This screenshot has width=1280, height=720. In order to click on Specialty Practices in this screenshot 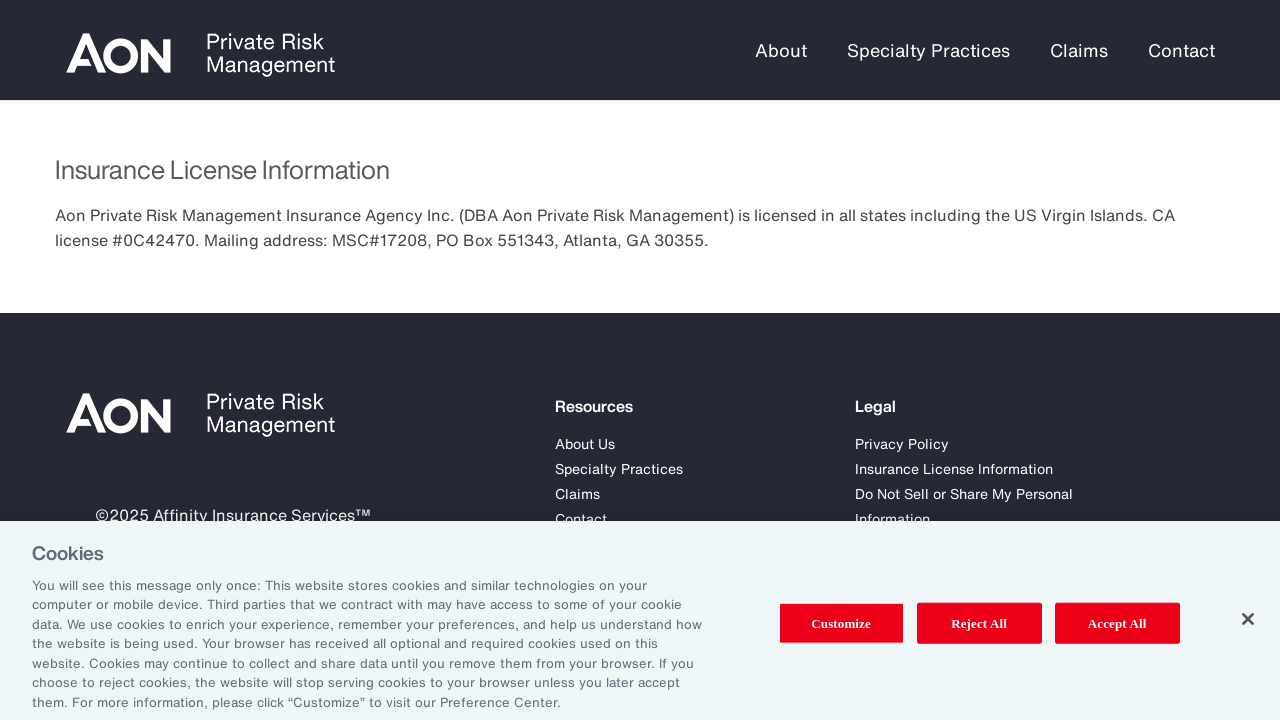, I will do `click(928, 50)`.